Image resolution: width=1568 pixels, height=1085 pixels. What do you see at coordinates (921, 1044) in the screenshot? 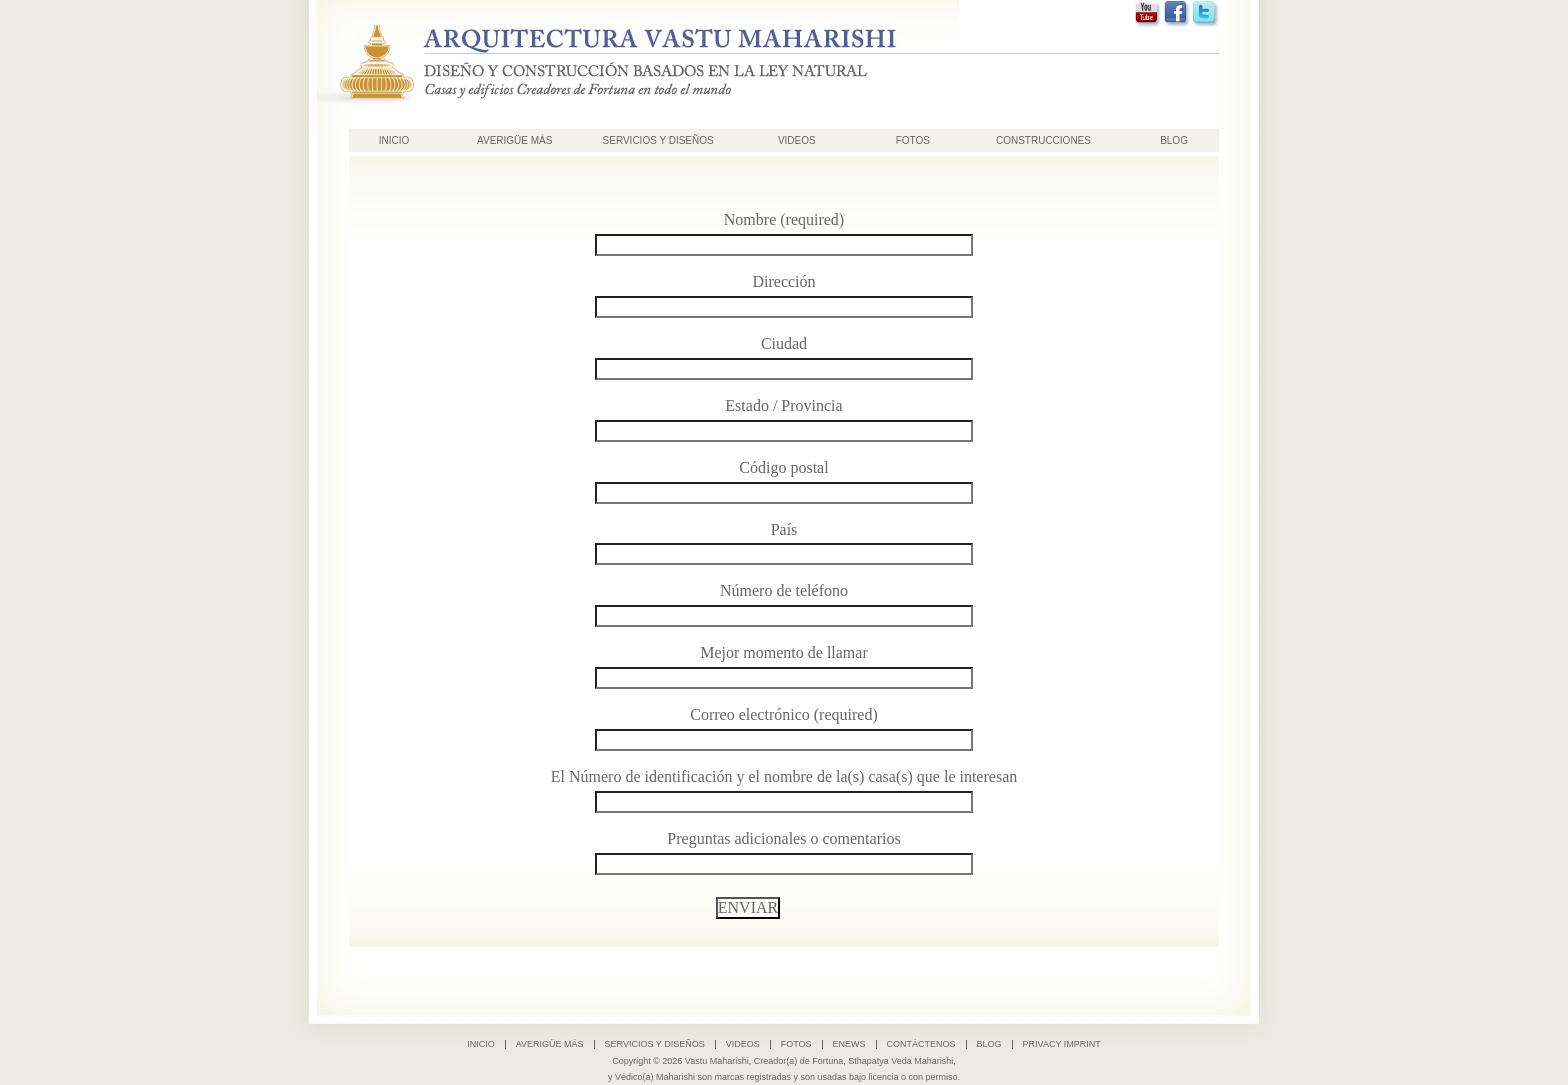
I see `Contáctenos` at bounding box center [921, 1044].